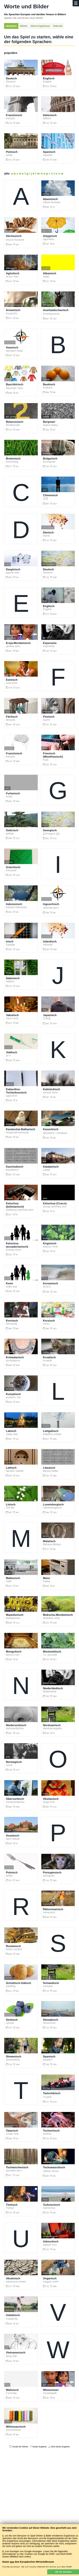 The width and height of the screenshot is (79, 2576). I want to click on Wörter, so click(23, 26).